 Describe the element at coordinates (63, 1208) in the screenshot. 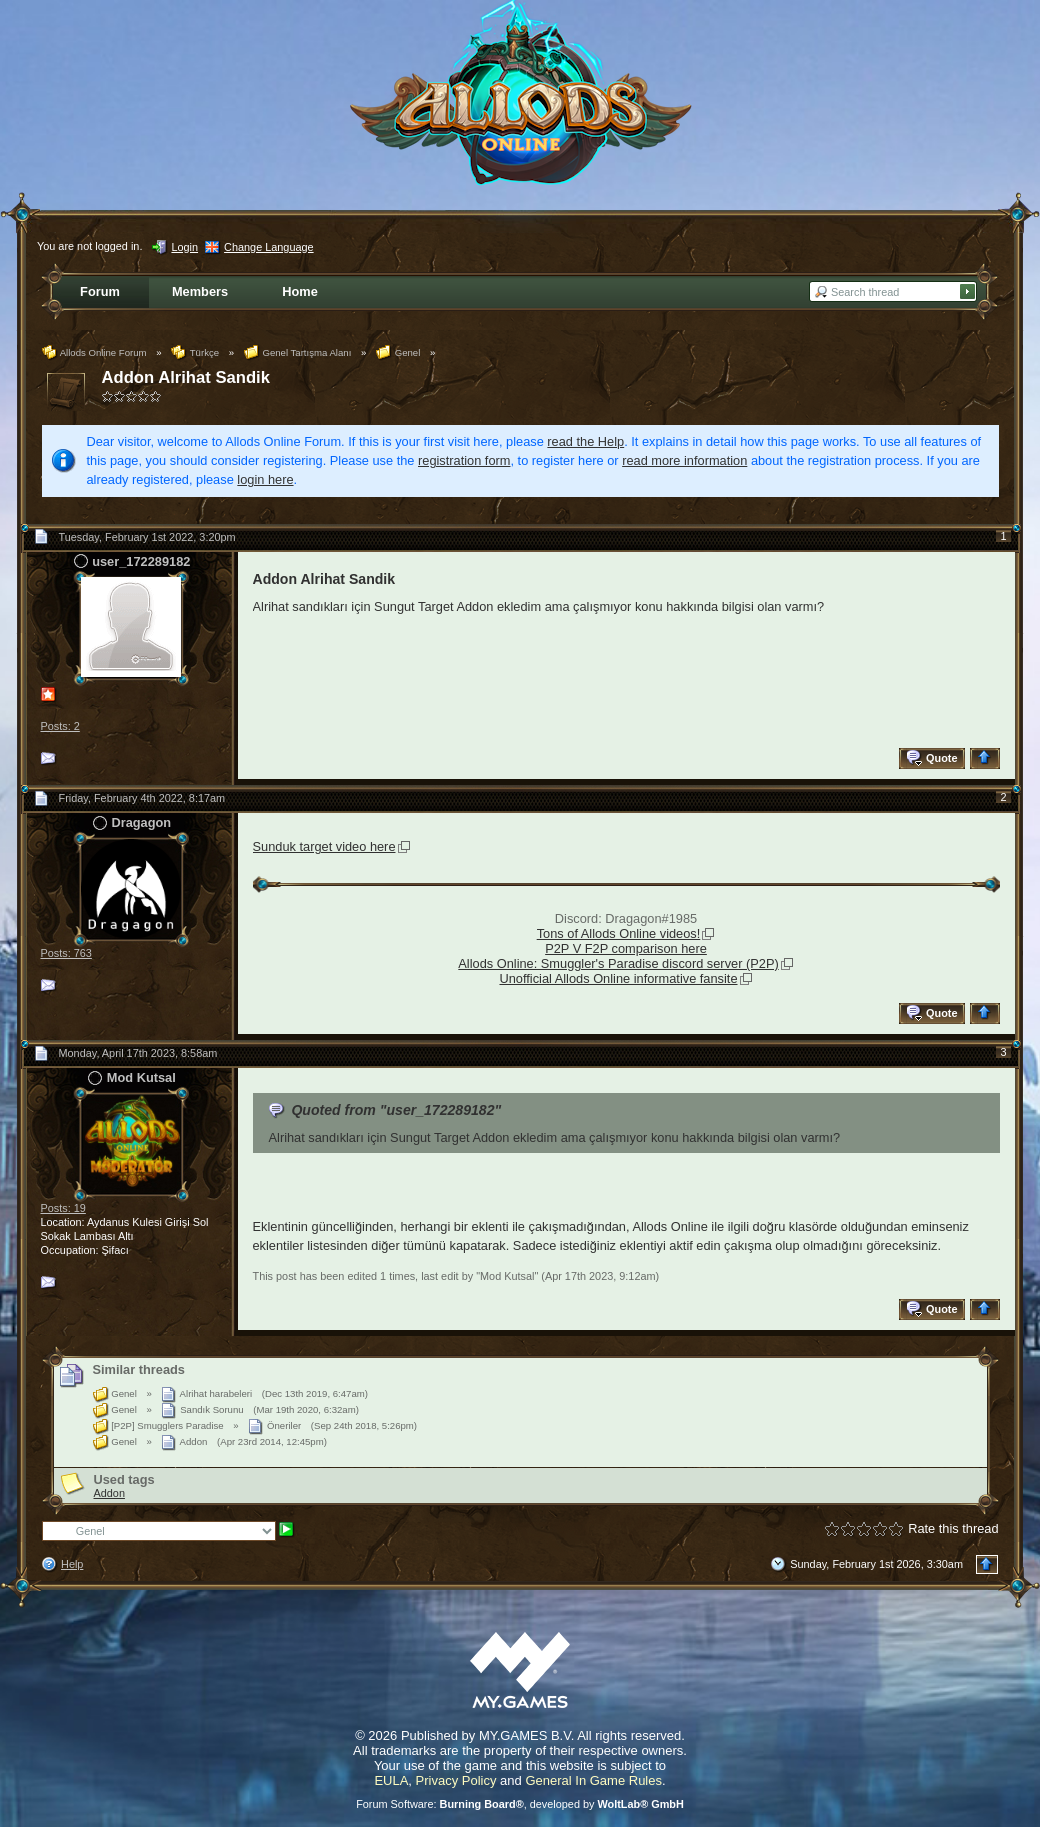

I see `Posts: 19` at that location.